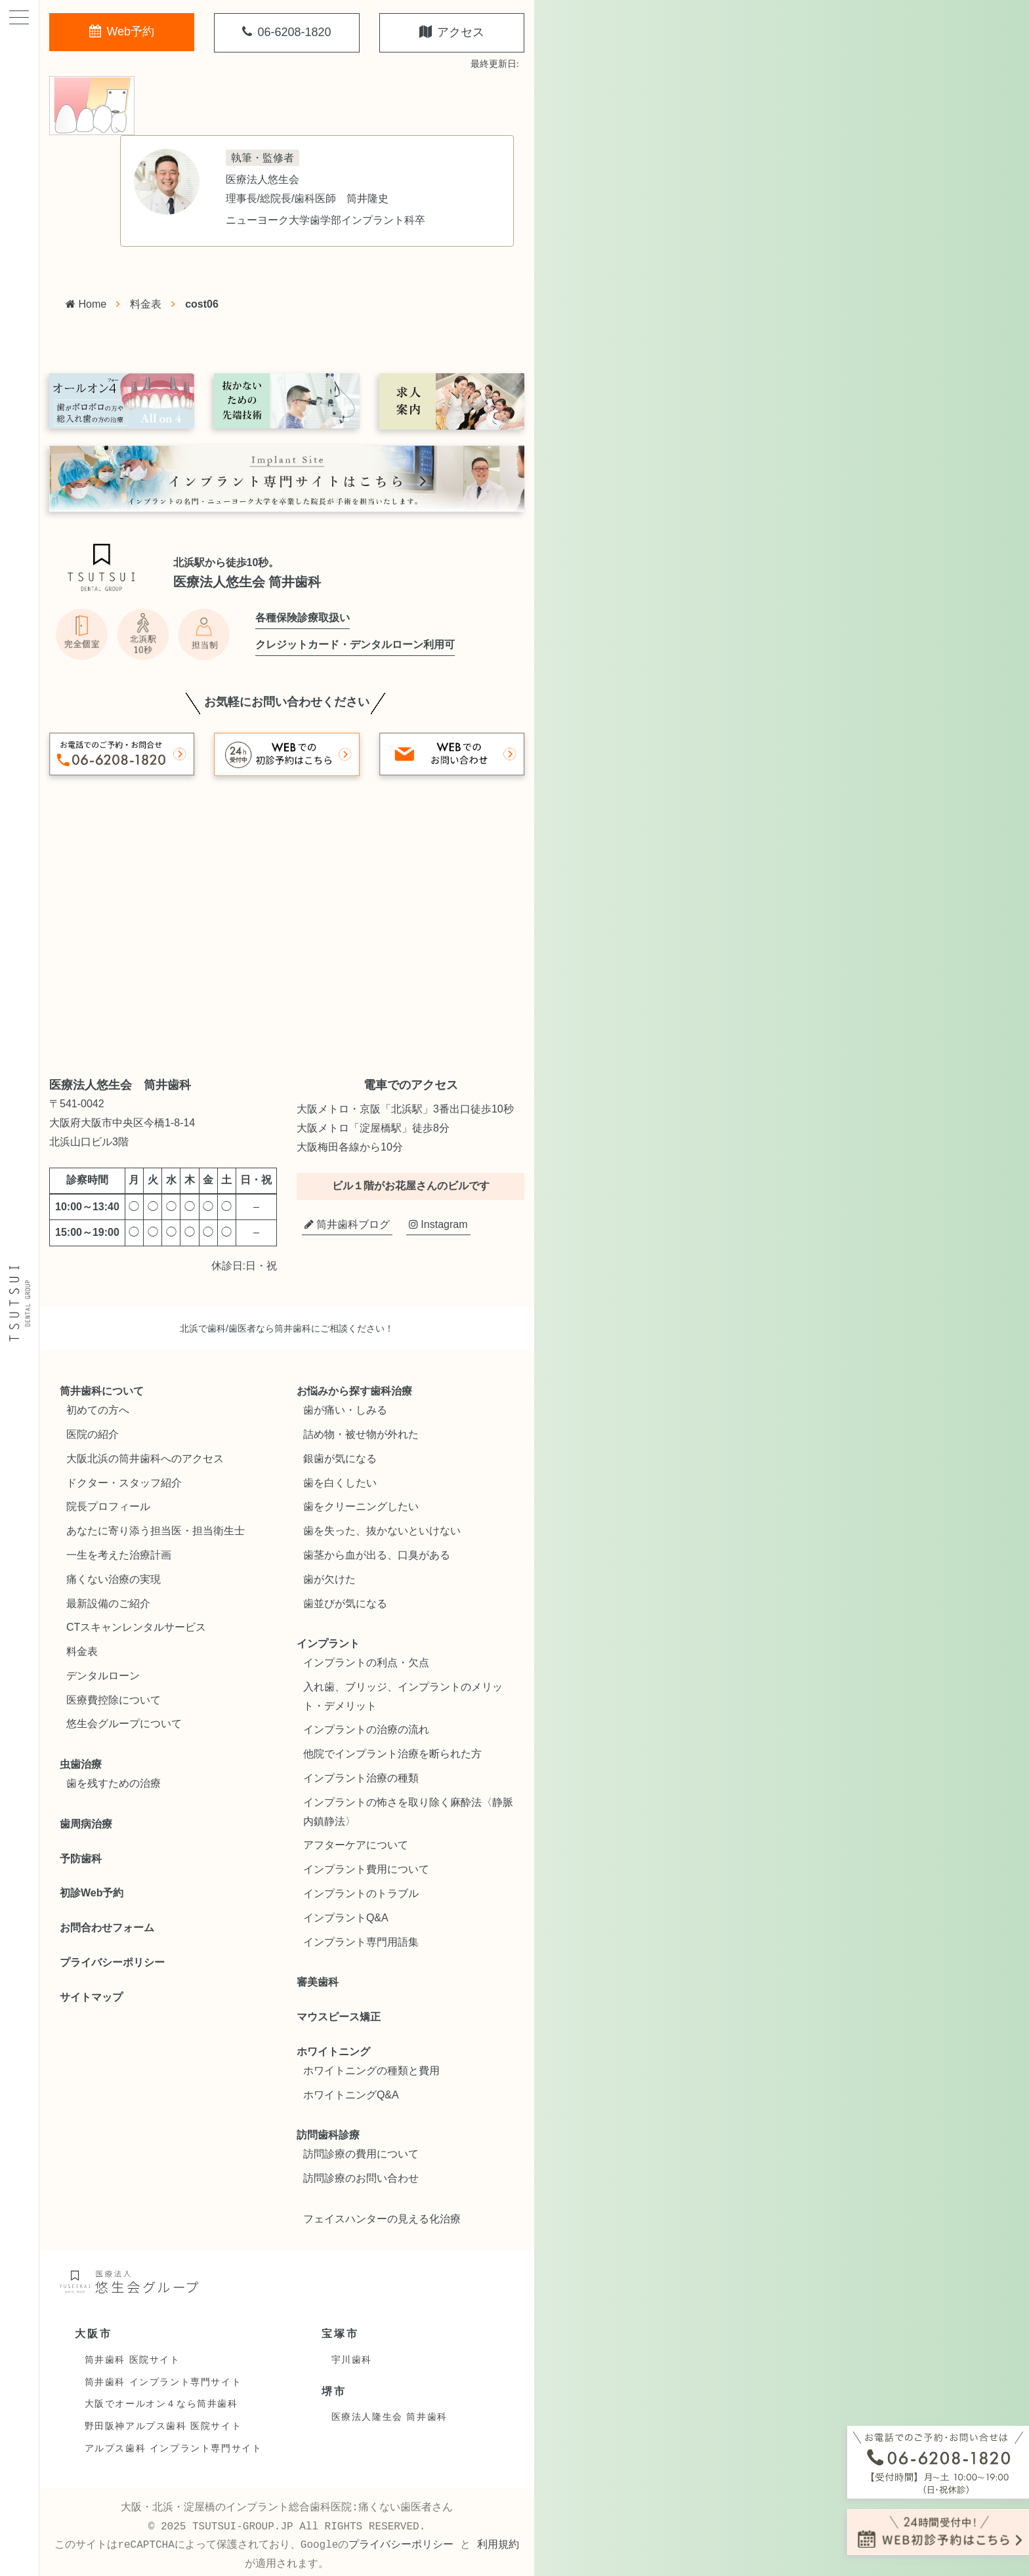 This screenshot has height=2576, width=1029. Describe the element at coordinates (136, 1627) in the screenshot. I see `CTスキャンレンタルサービス` at that location.